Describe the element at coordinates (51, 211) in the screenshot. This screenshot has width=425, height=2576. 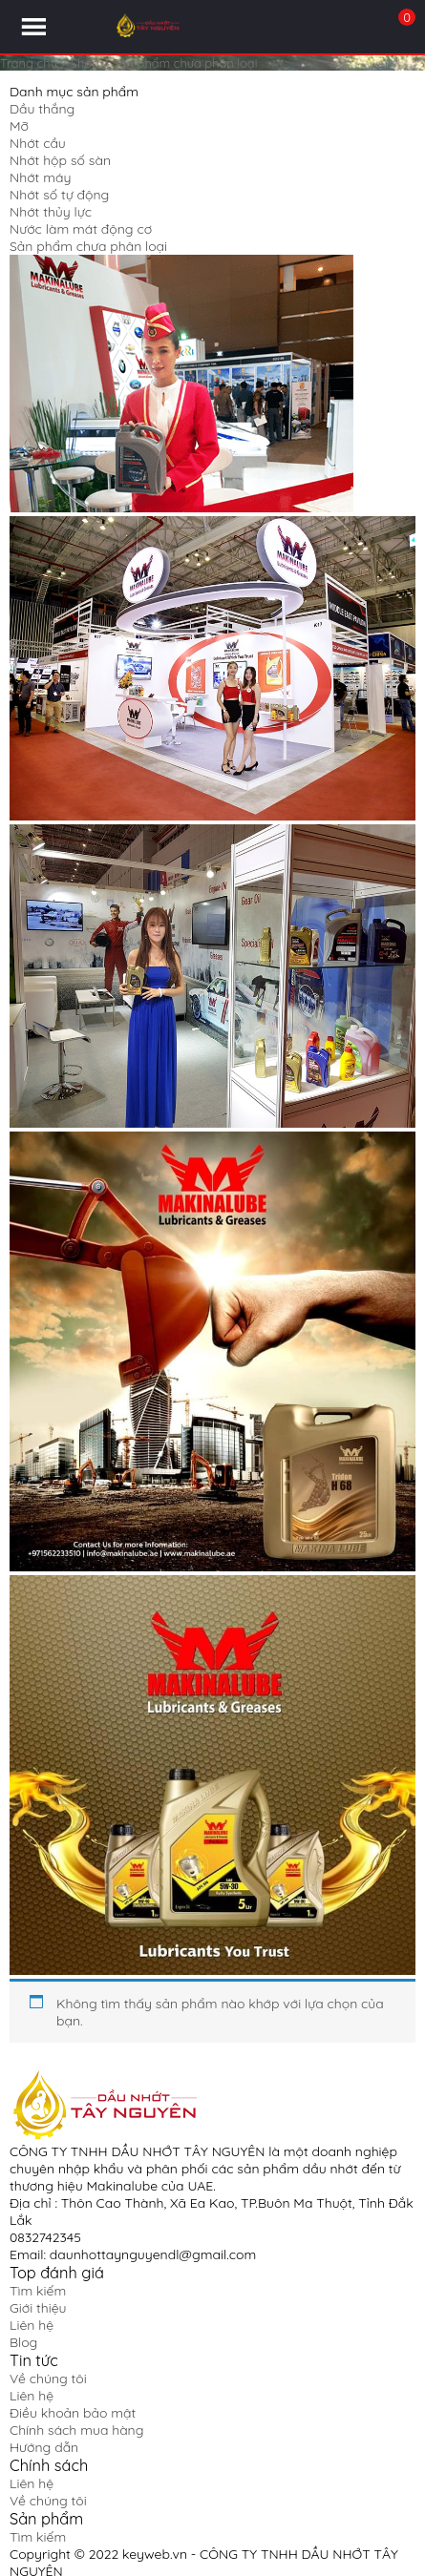
I see `Nhớt thủy lực` at that location.